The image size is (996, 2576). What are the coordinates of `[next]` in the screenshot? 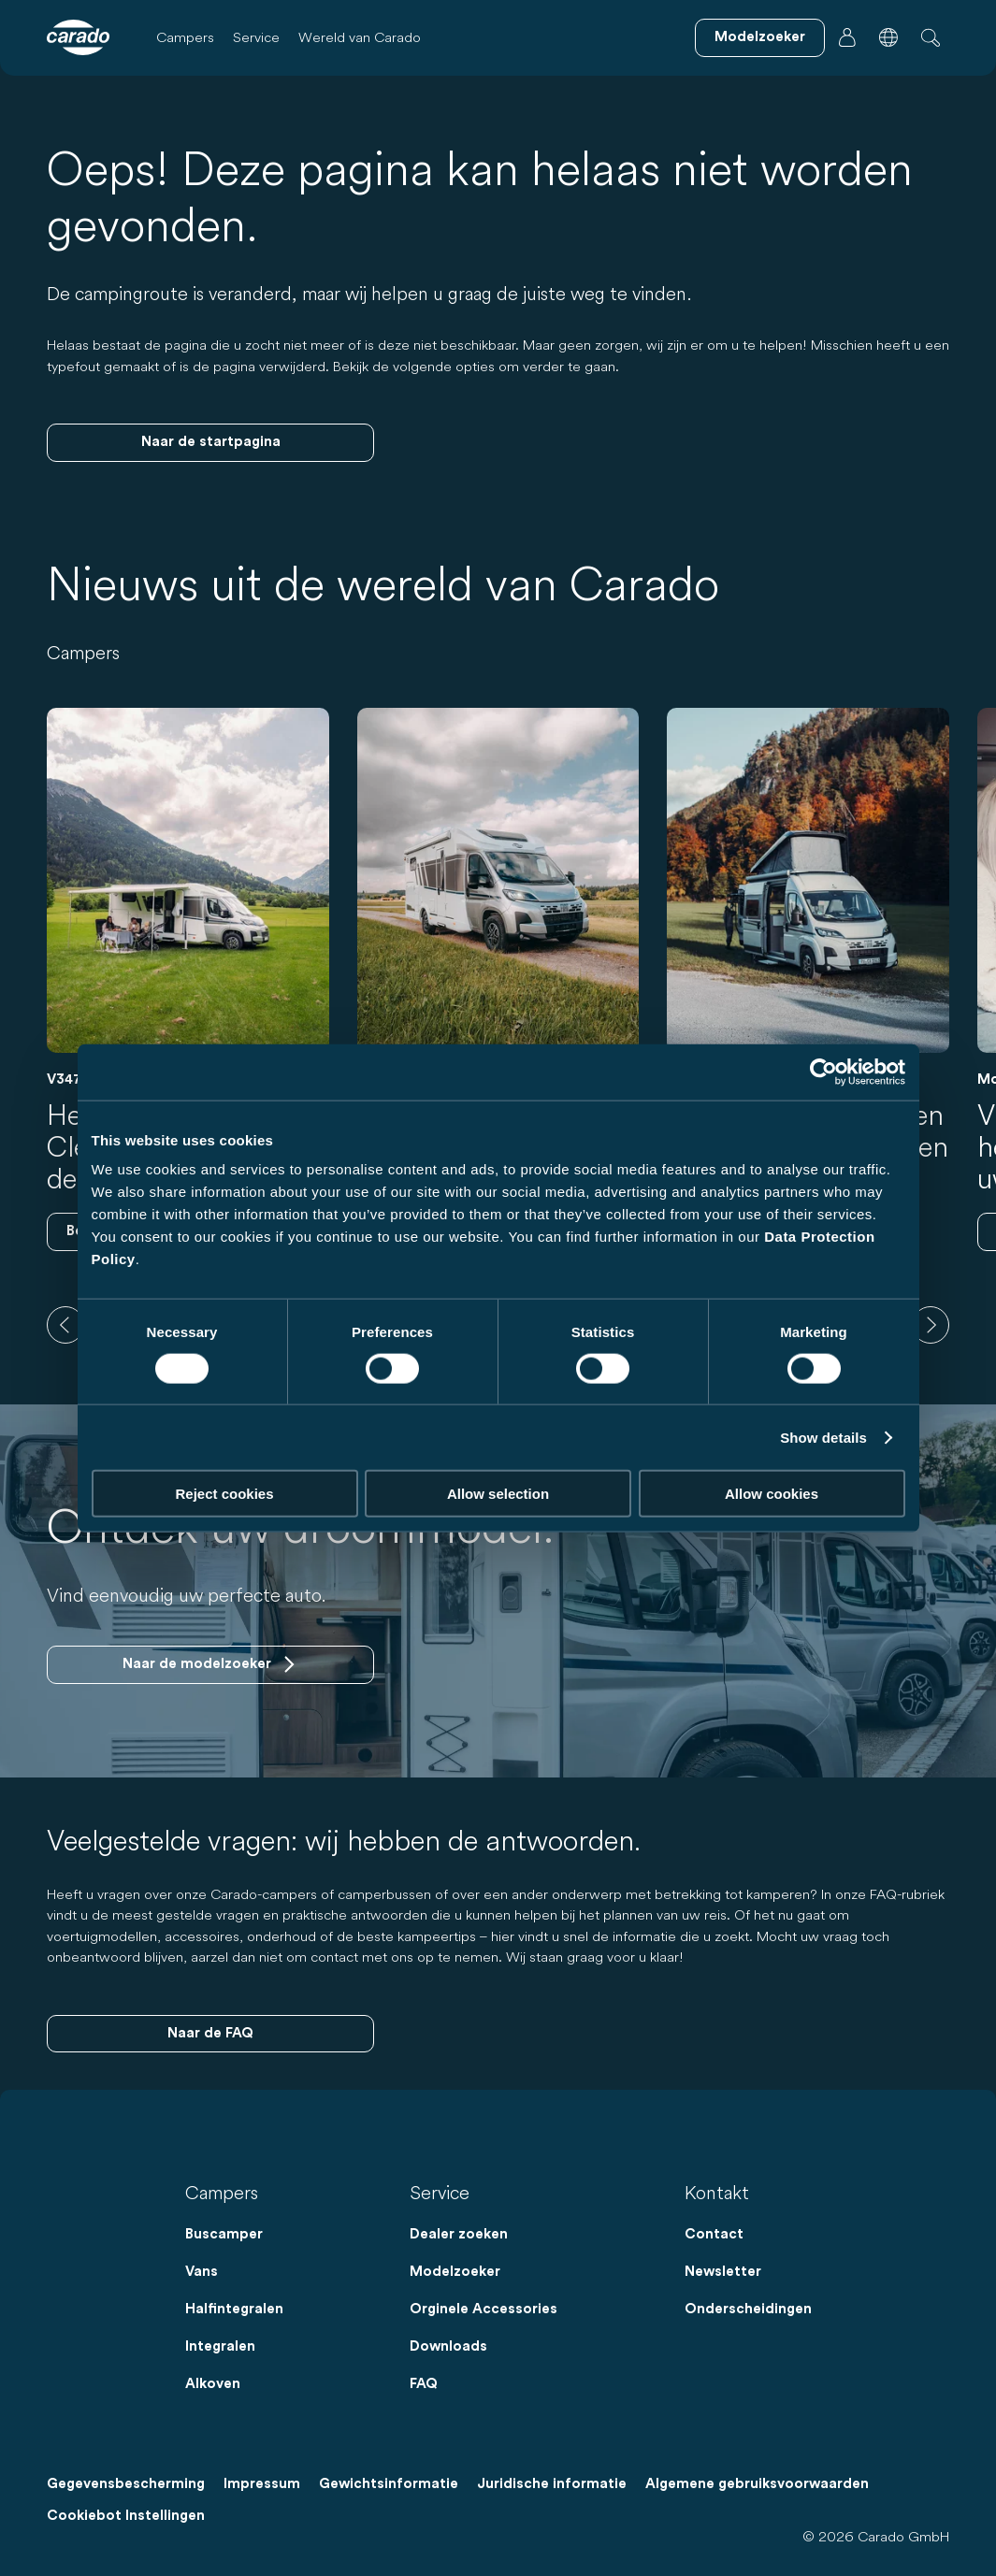 It's located at (930, 1325).